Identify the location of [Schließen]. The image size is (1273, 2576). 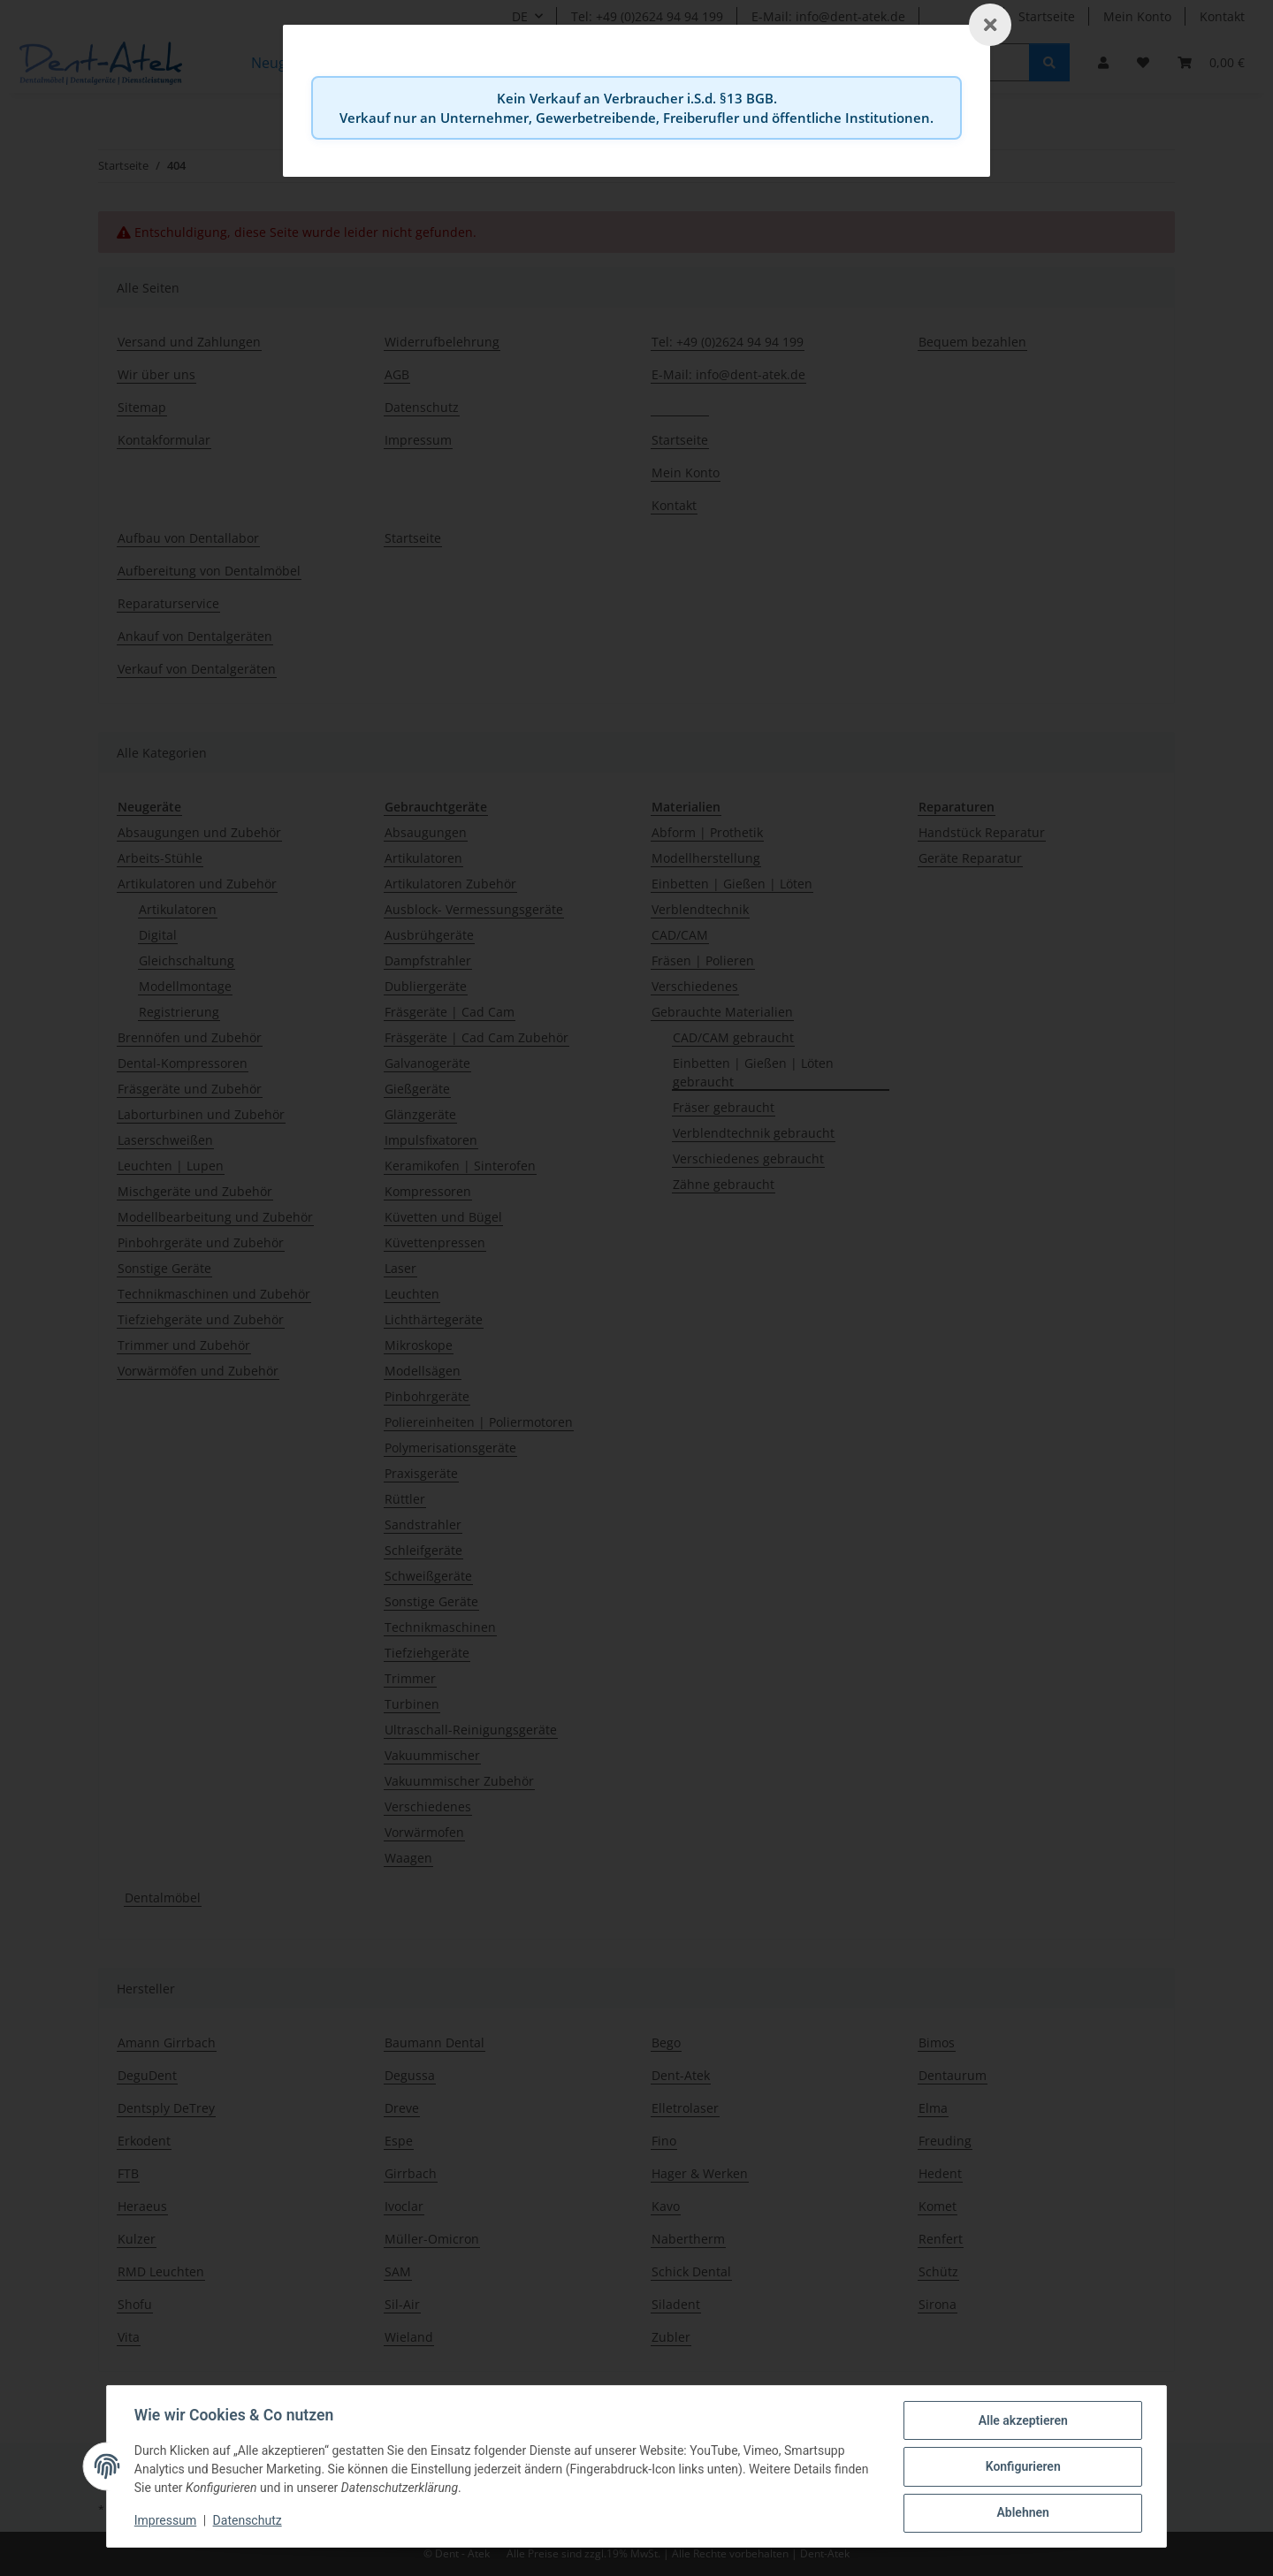
(990, 25).